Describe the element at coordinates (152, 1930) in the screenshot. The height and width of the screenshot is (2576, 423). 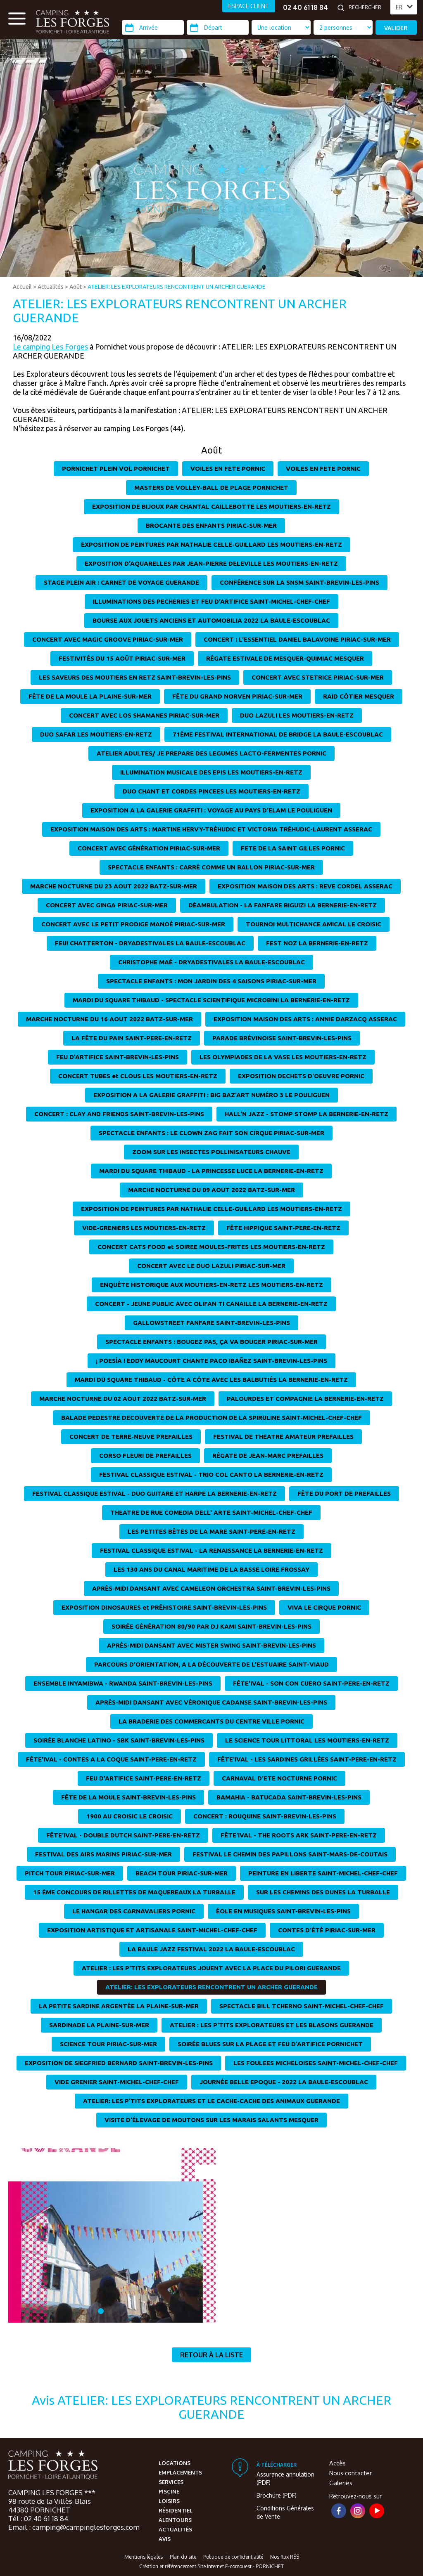
I see `EXPOSITION ARTISTIQUE ET ARTISANALE SAINT-MICHEL-CHEF-CHEF` at that location.